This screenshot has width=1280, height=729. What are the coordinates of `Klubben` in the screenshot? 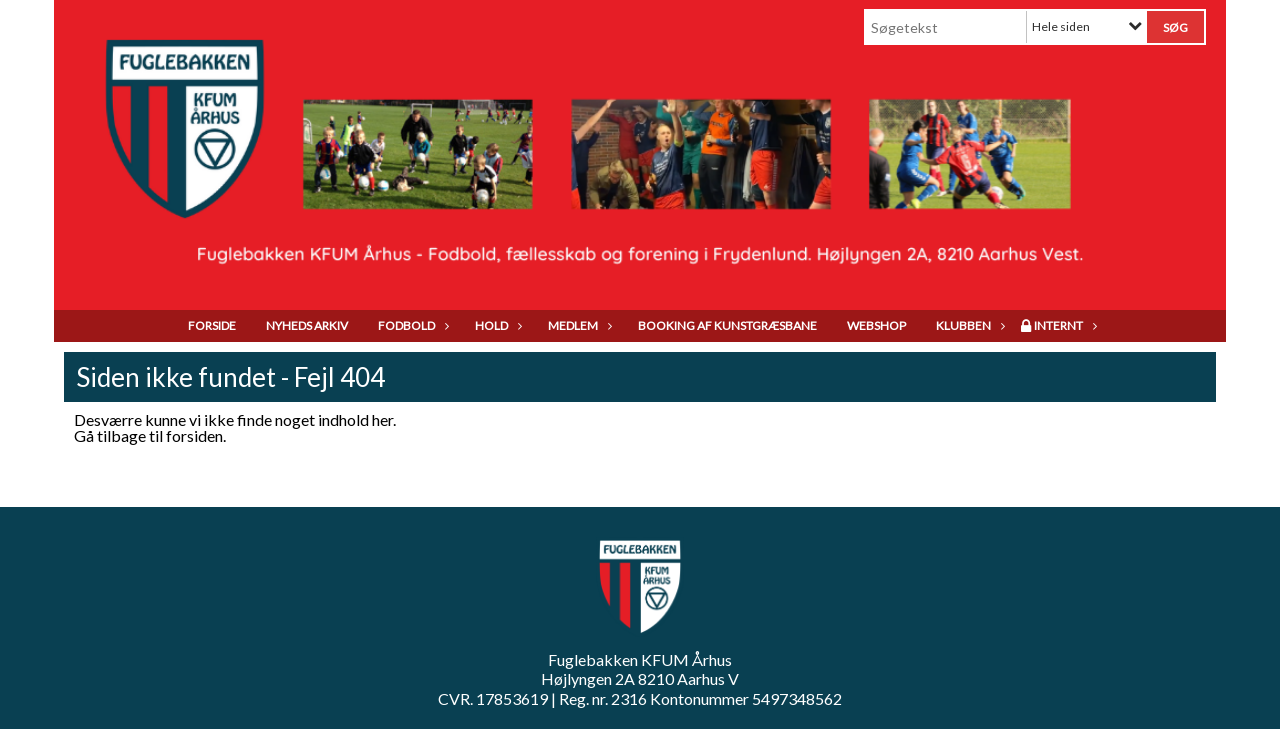 It's located at (968, 325).